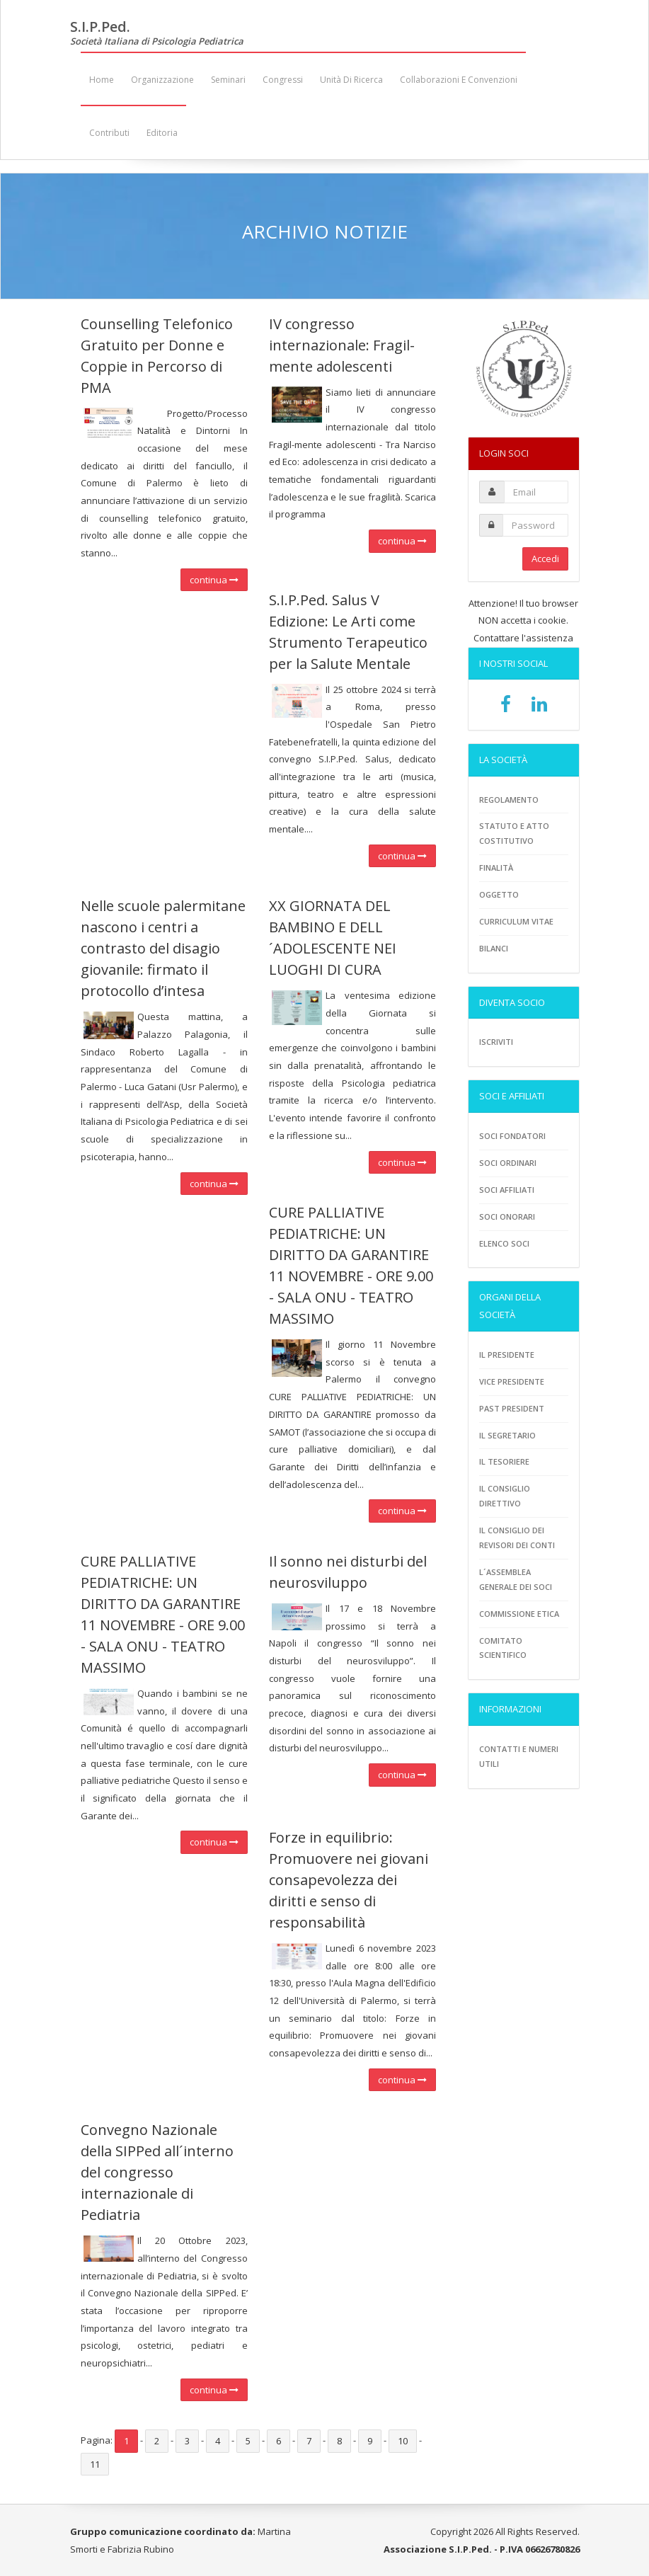 This screenshot has width=649, height=2576. I want to click on Comitato scientifico, so click(503, 1648).